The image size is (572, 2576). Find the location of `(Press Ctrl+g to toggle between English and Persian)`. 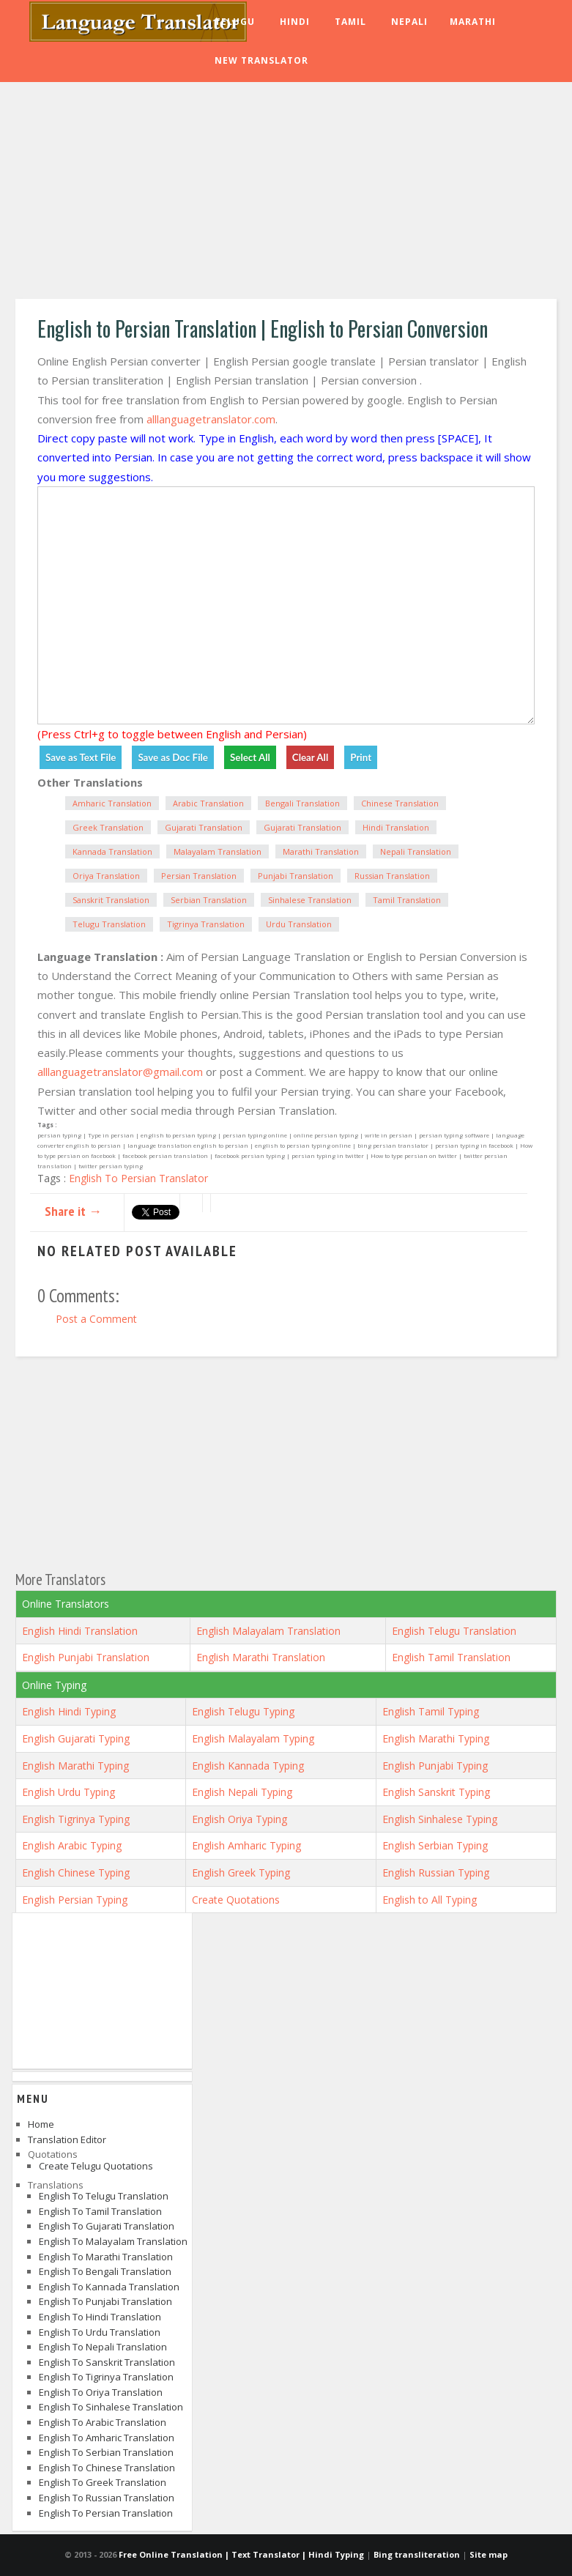

(Press Ctrl+g to toggle between English and Persian) is located at coordinates (172, 734).